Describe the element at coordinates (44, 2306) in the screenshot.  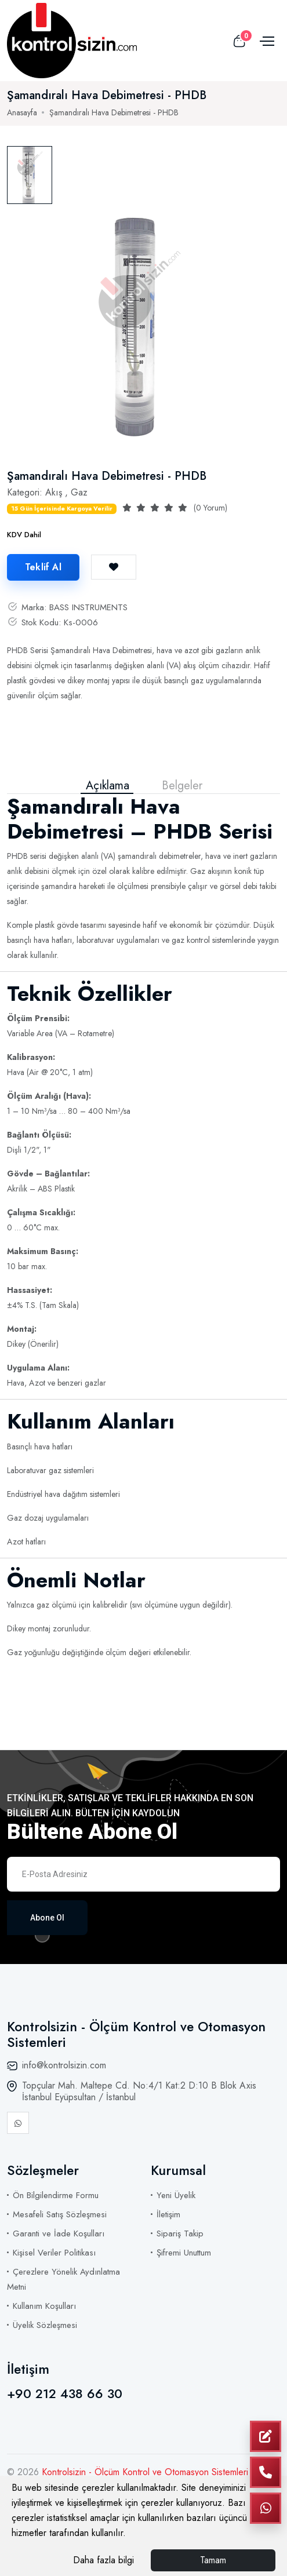
I see `Kullanım Koşulları` at that location.